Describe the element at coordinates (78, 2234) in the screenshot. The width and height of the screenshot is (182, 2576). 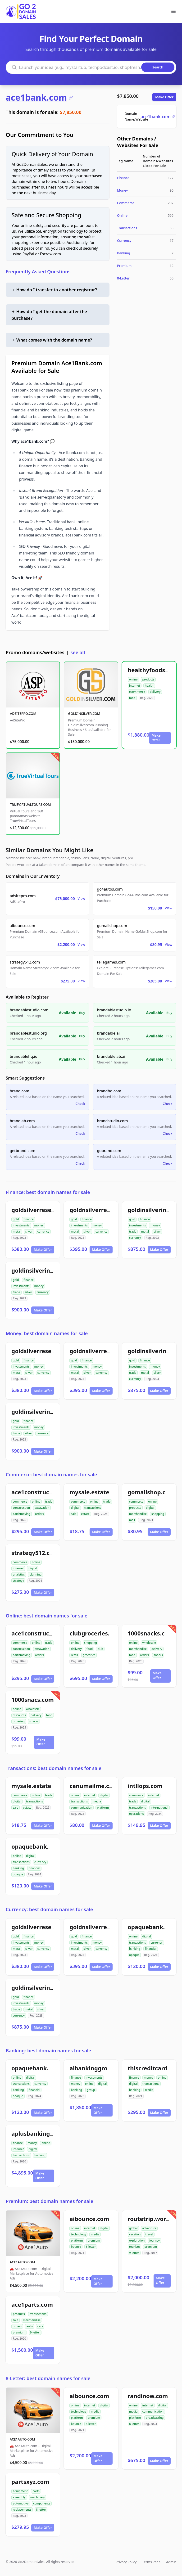
I see `technology` at that location.